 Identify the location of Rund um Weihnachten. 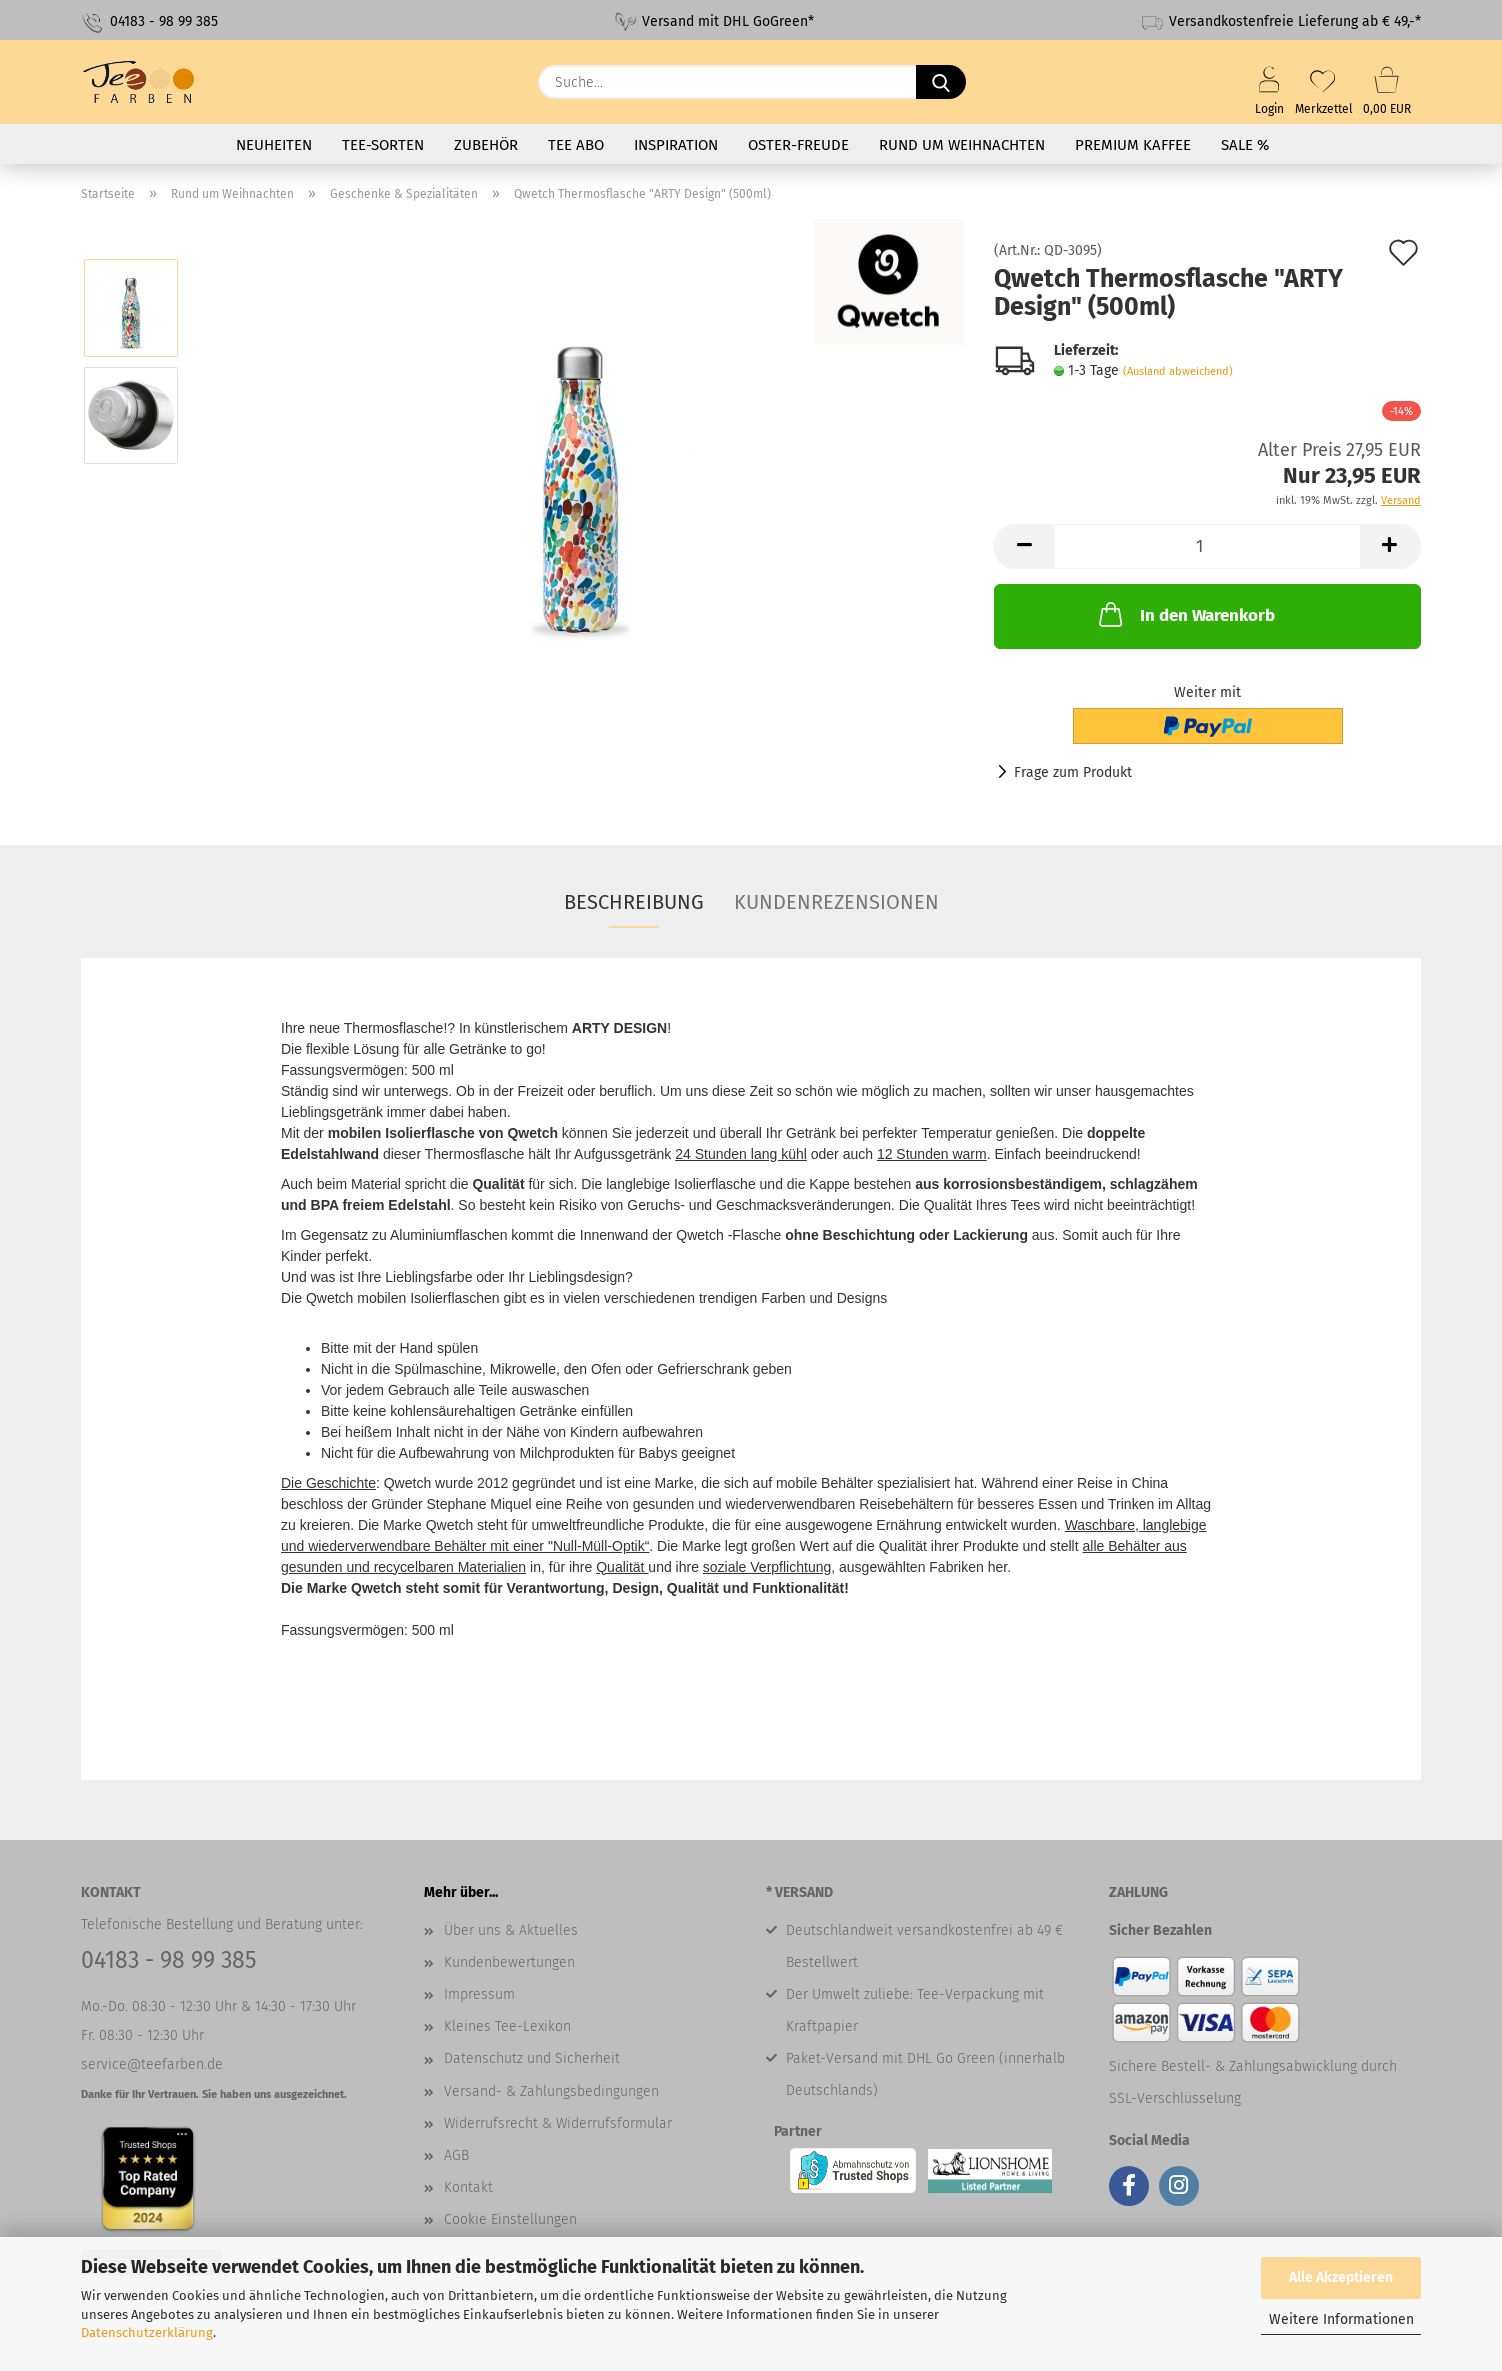
(962, 145).